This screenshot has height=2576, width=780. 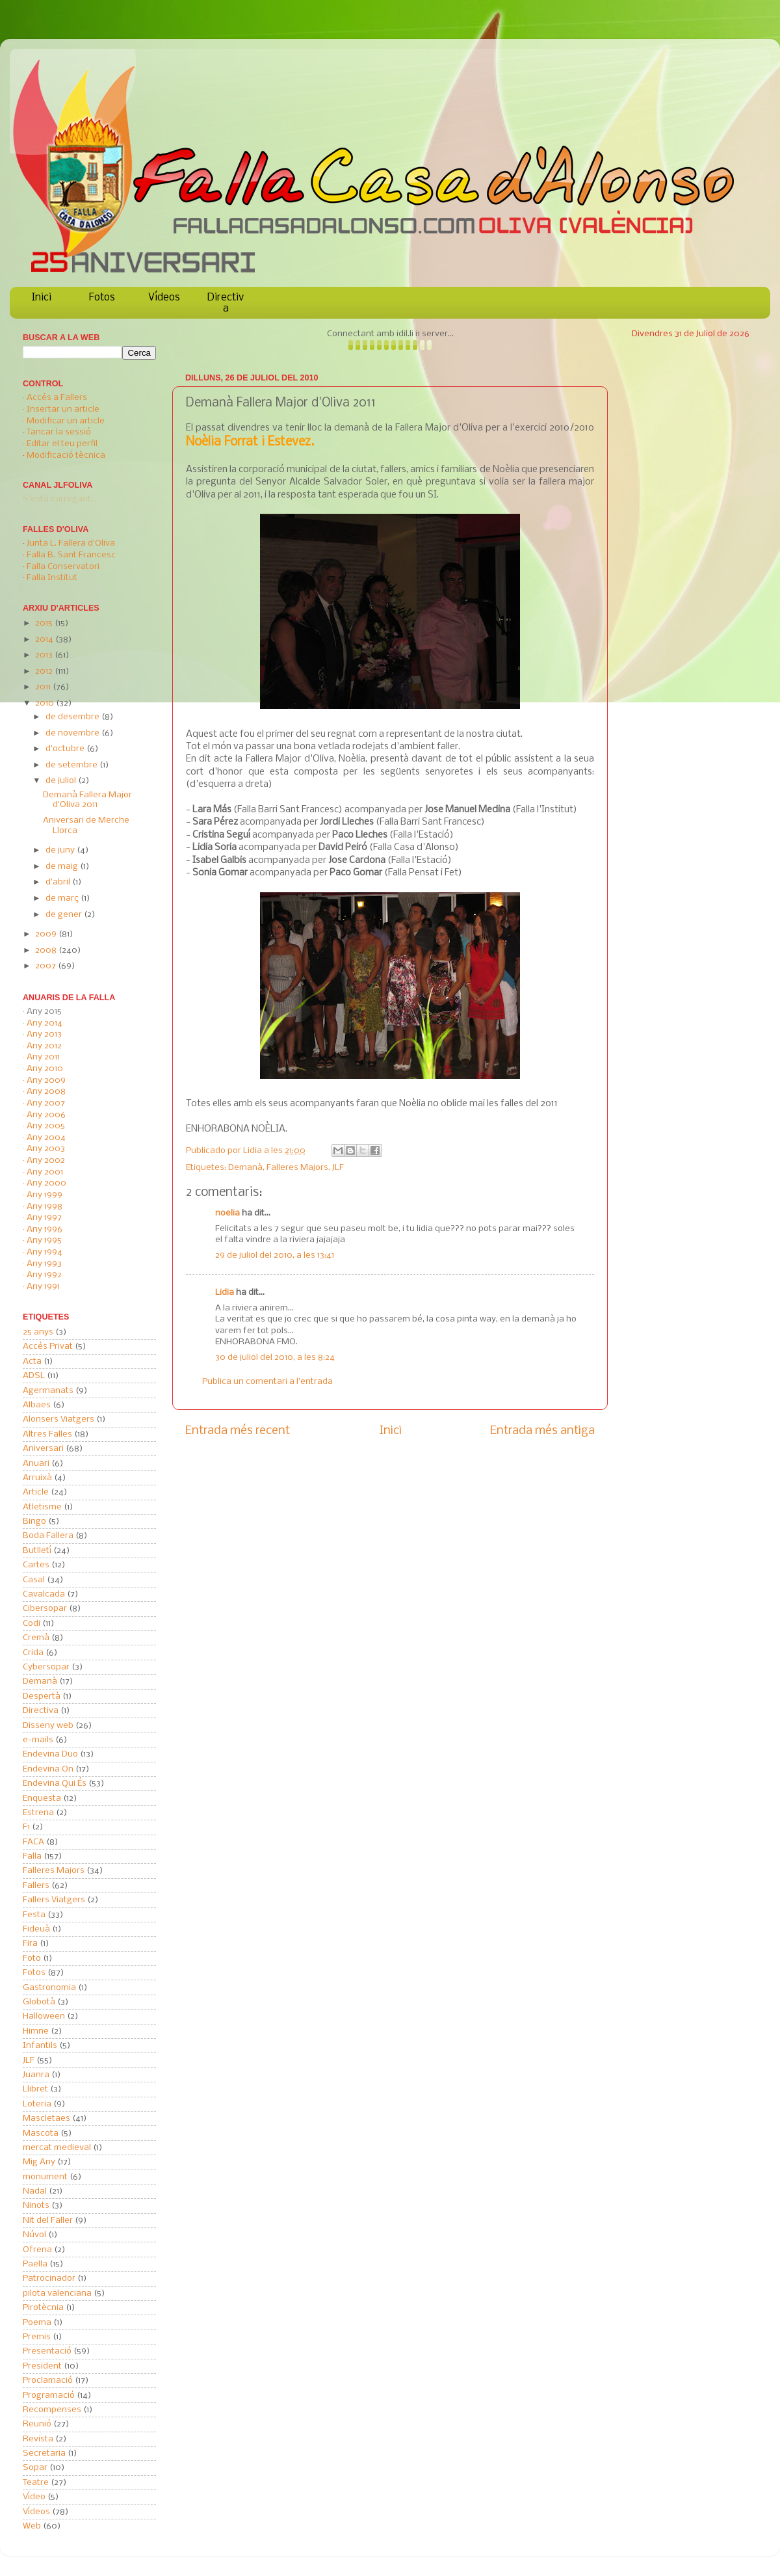 What do you see at coordinates (41, 297) in the screenshot?
I see `Inici` at bounding box center [41, 297].